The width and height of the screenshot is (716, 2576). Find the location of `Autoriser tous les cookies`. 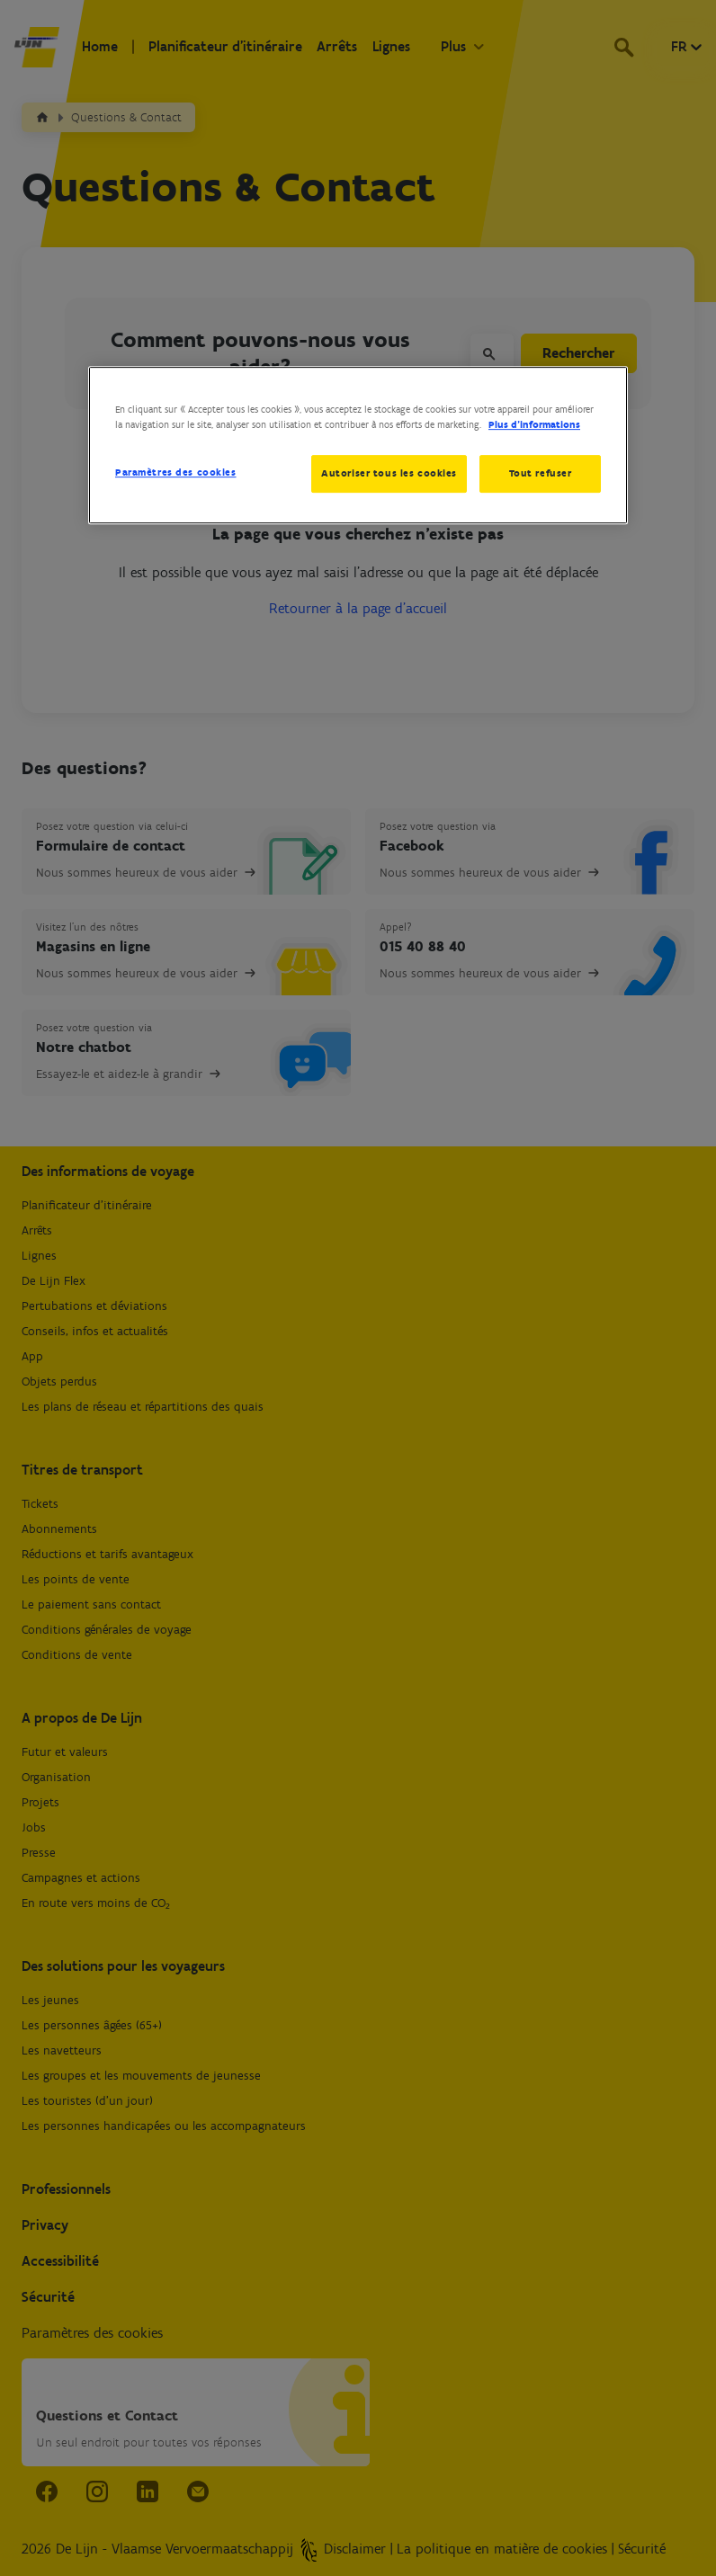

Autoriser tous les cookies is located at coordinates (389, 473).